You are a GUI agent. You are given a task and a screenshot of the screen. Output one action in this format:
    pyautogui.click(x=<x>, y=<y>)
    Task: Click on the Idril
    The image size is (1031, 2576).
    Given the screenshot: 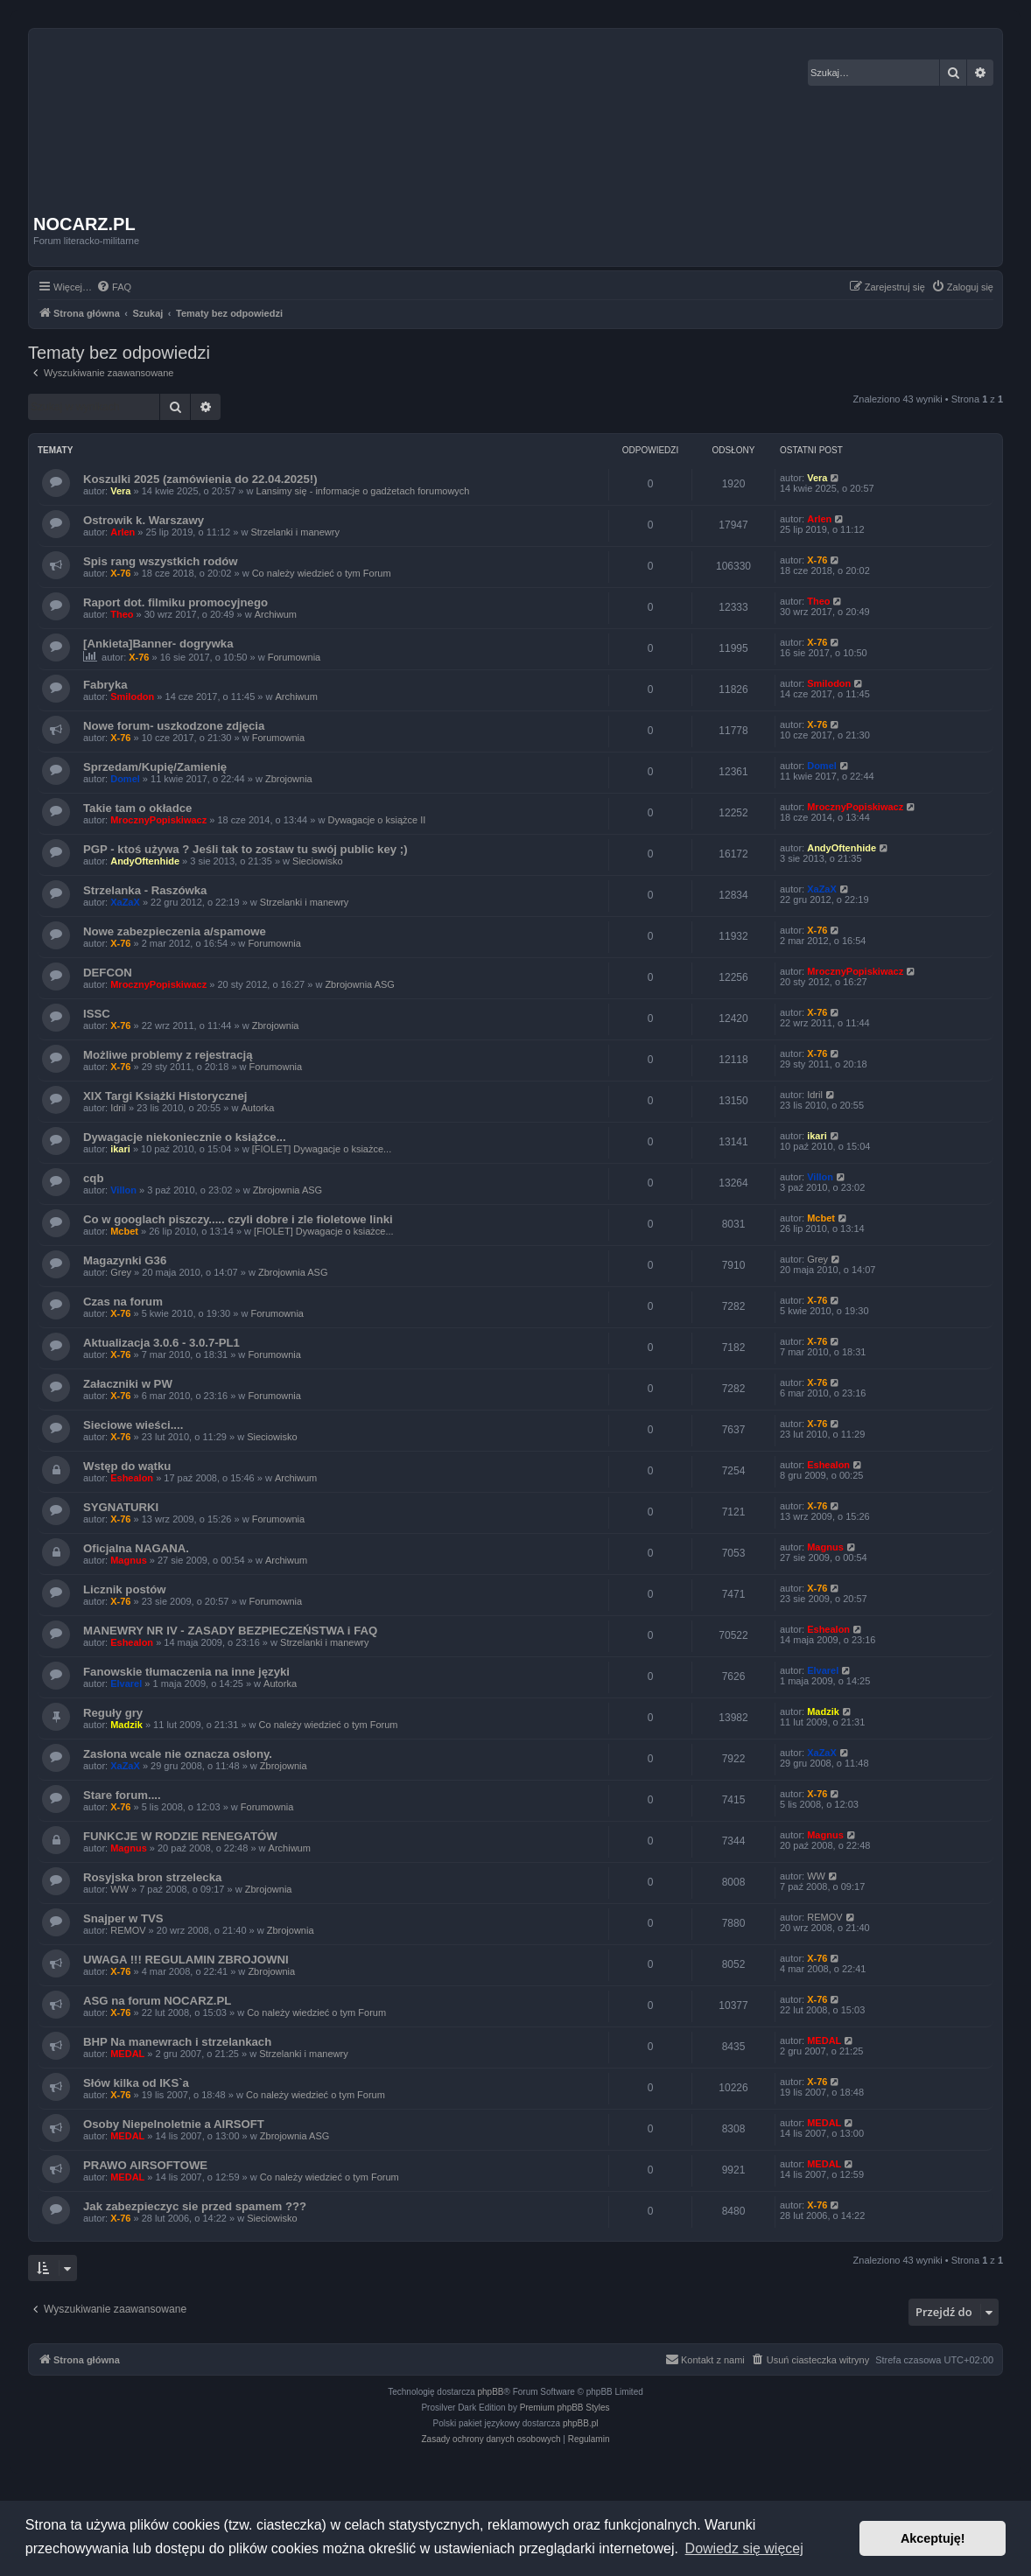 What is the action you would take?
    pyautogui.click(x=118, y=1107)
    